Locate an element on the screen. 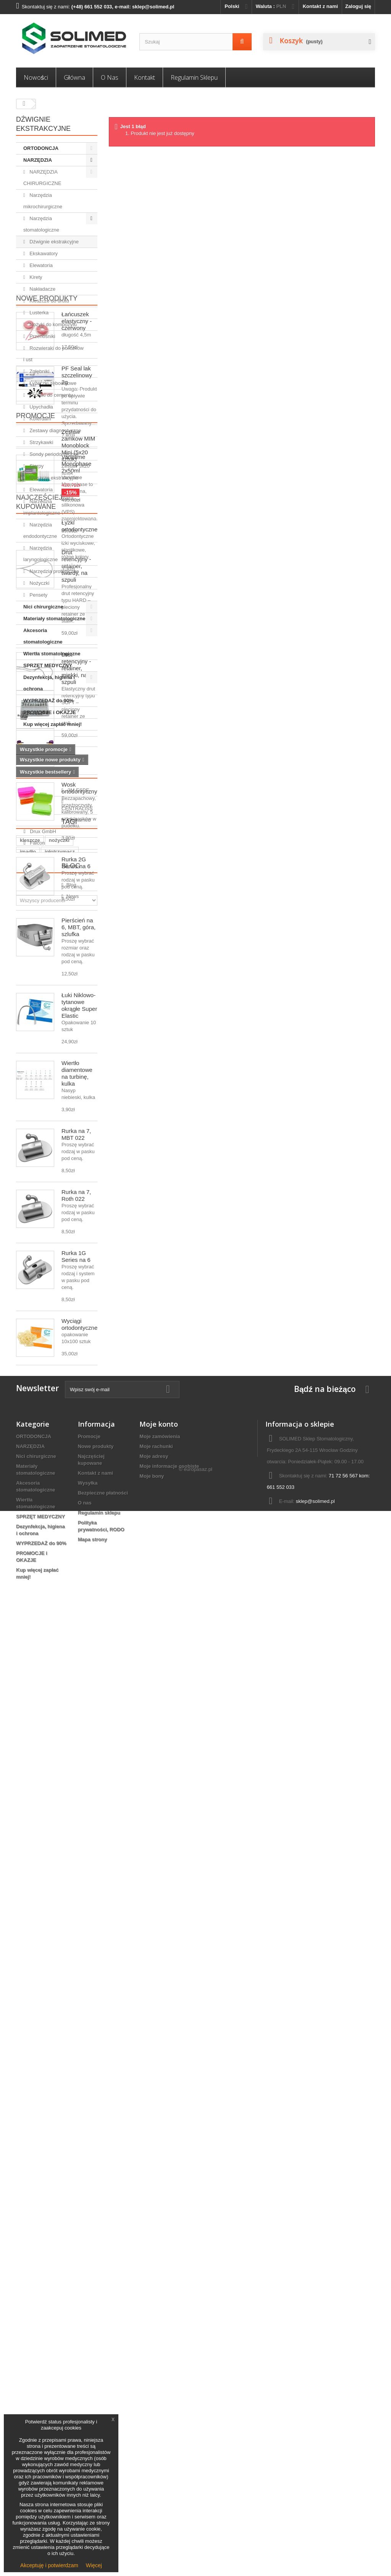 The height and width of the screenshot is (2576, 391). Akcesoria stomatologiczne is located at coordinates (43, 636).